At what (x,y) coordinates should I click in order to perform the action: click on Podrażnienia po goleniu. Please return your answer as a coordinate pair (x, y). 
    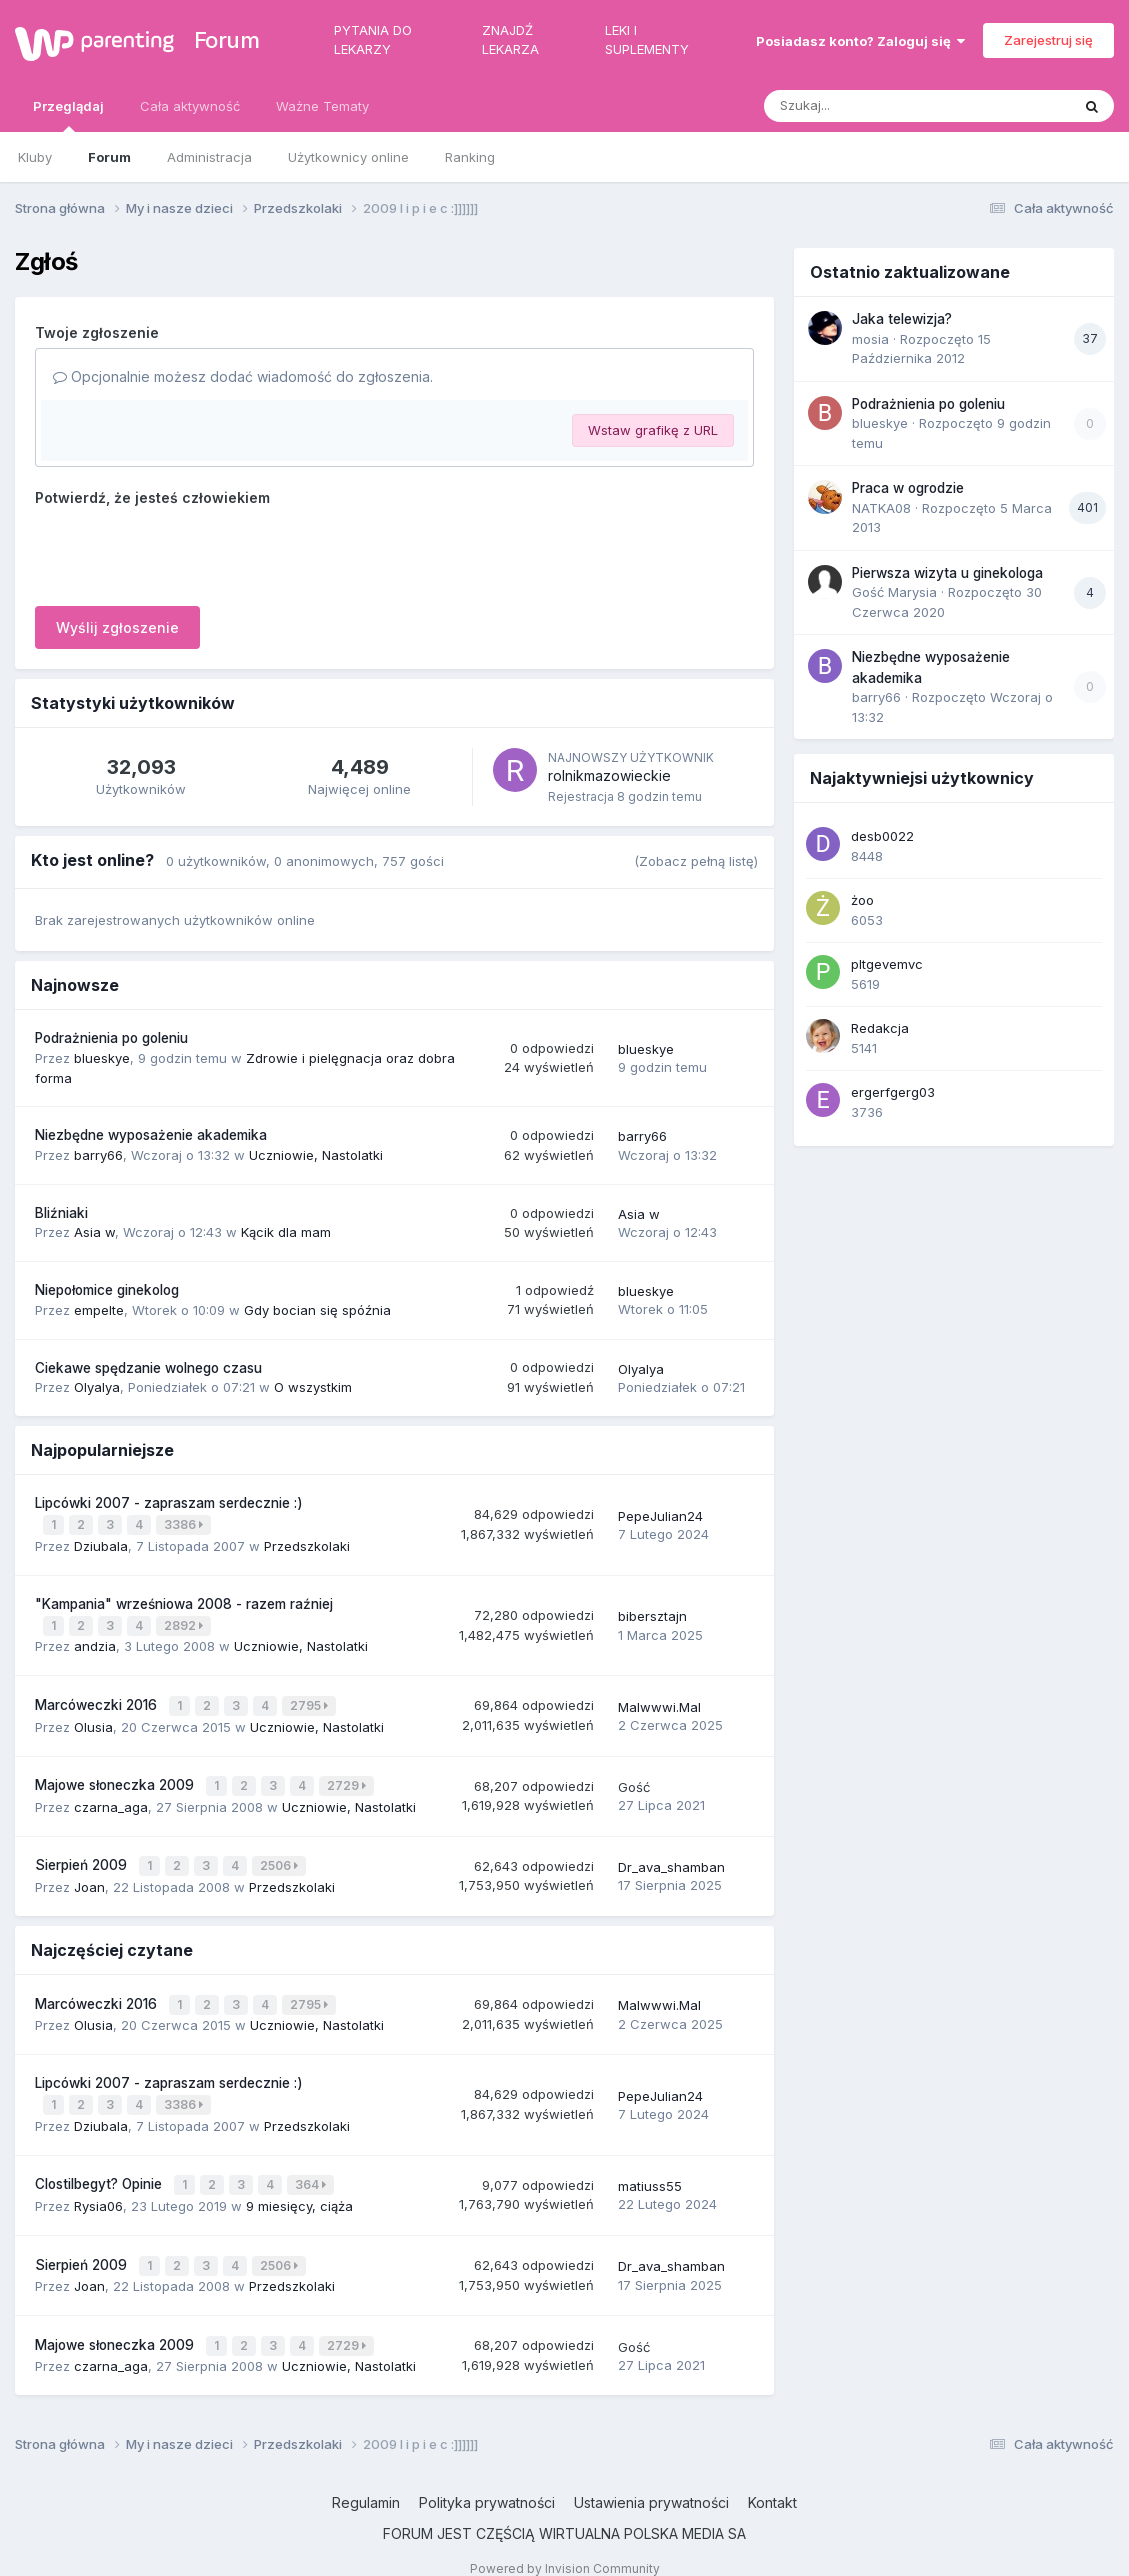
    Looking at the image, I should click on (111, 1038).